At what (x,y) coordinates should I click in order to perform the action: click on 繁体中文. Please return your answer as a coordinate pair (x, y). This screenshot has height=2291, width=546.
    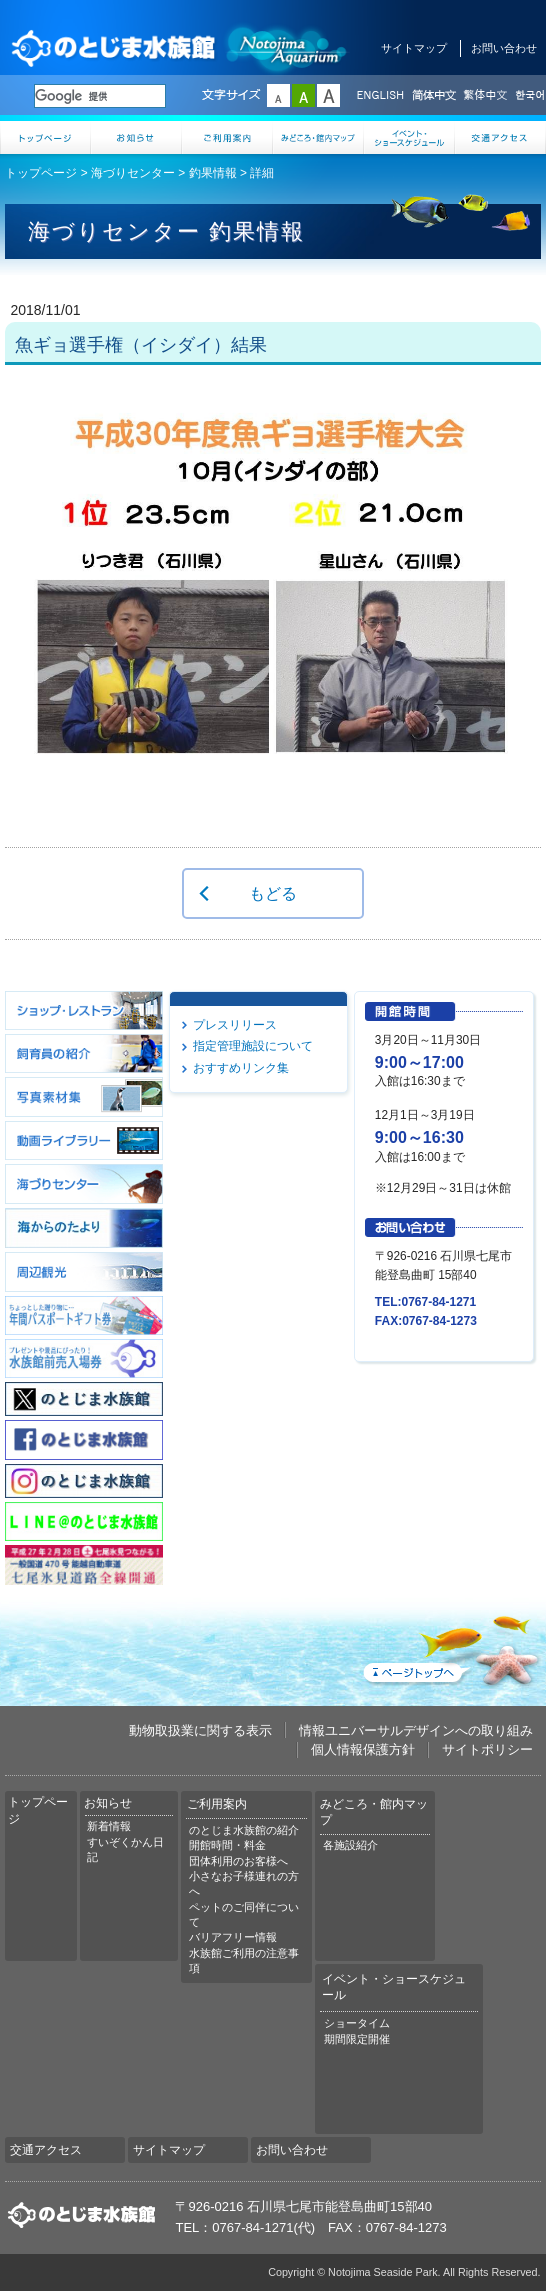
    Looking at the image, I should click on (485, 96).